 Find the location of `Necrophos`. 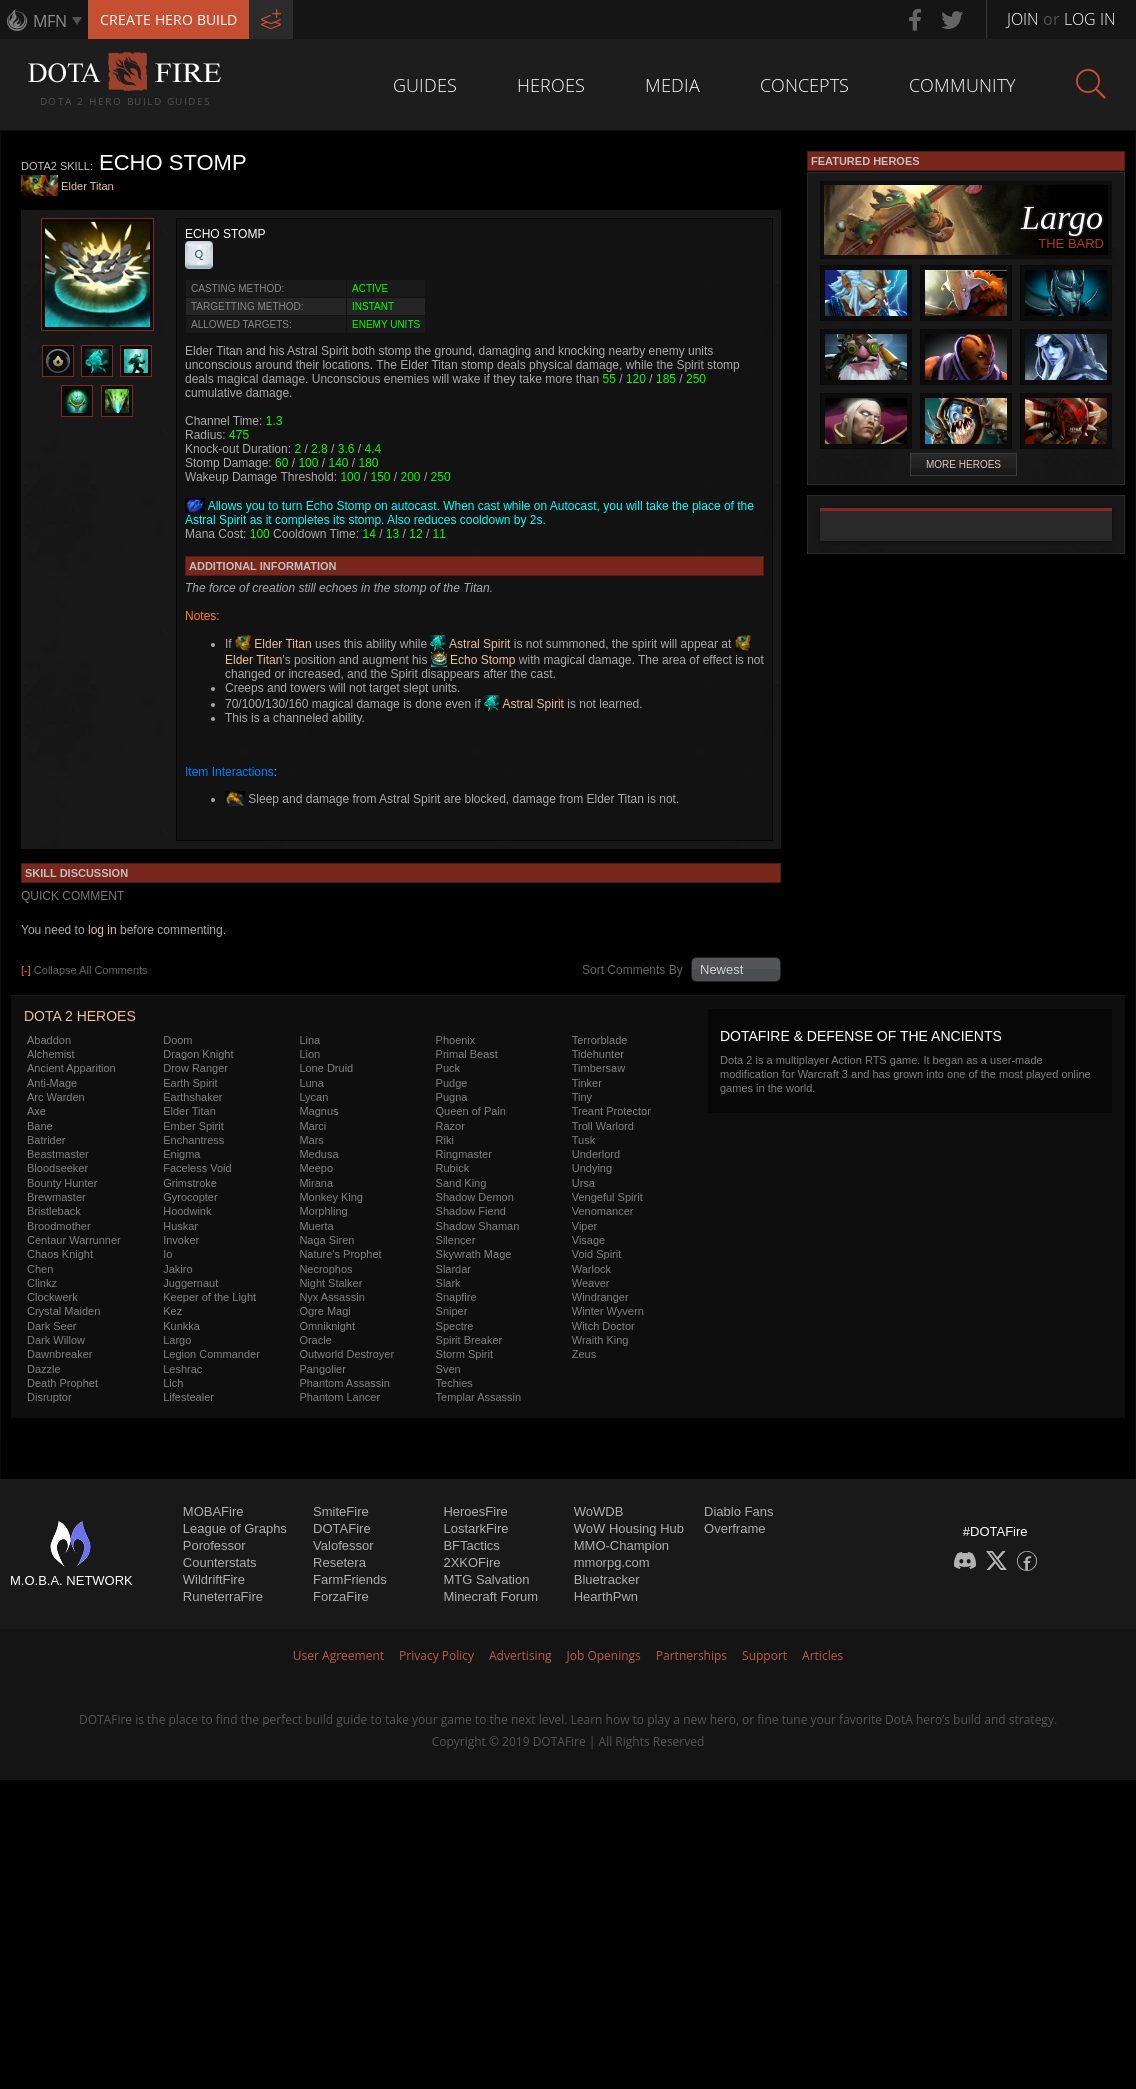

Necrophos is located at coordinates (325, 1269).